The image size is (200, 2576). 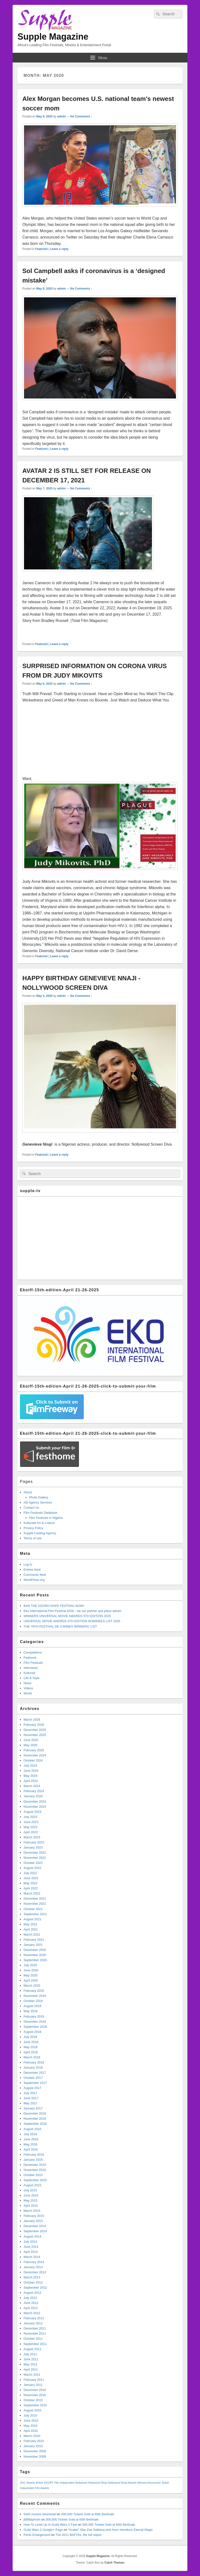 I want to click on December 2015, so click(x=35, y=2165).